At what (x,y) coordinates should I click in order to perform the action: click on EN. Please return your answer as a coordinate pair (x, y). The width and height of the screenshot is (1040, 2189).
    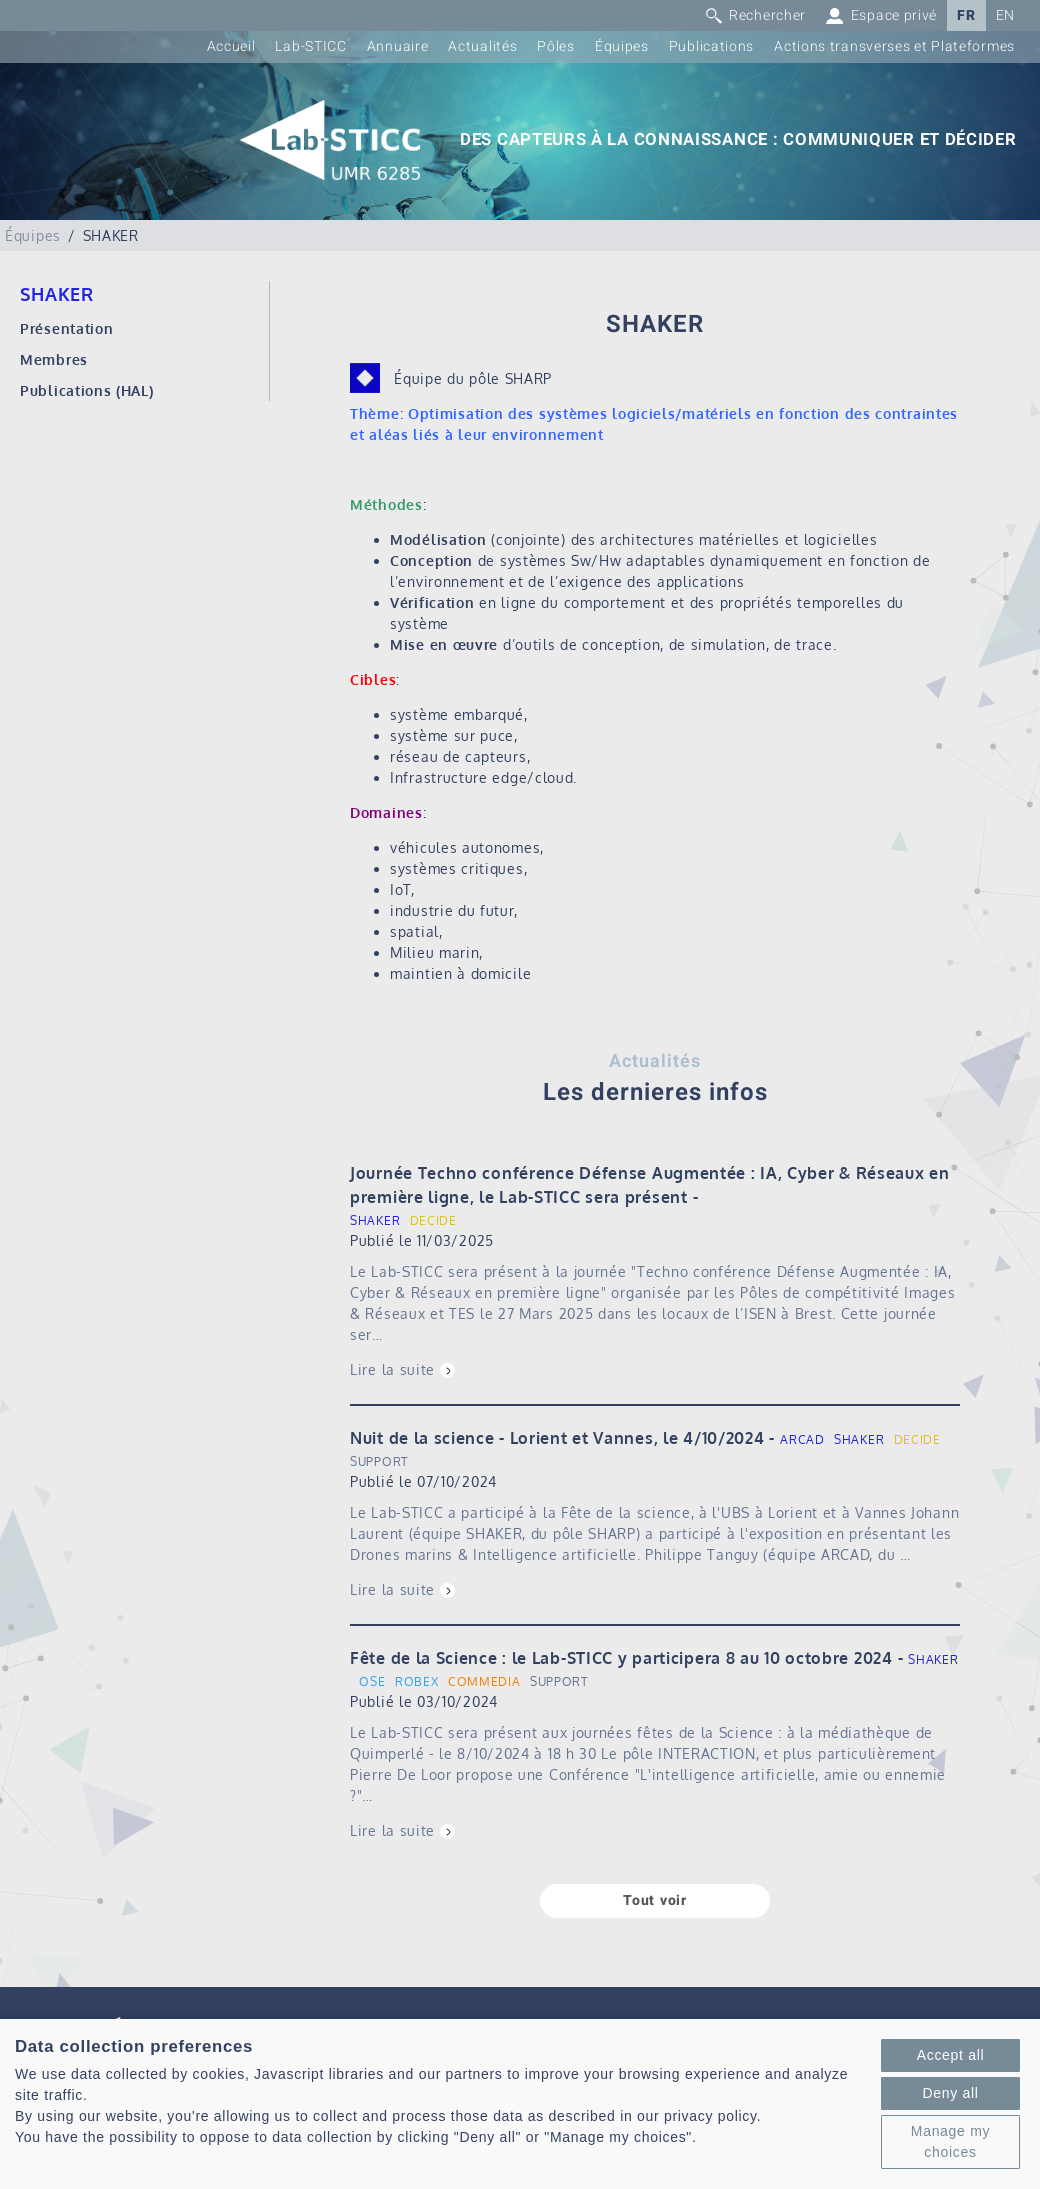
    Looking at the image, I should click on (1005, 15).